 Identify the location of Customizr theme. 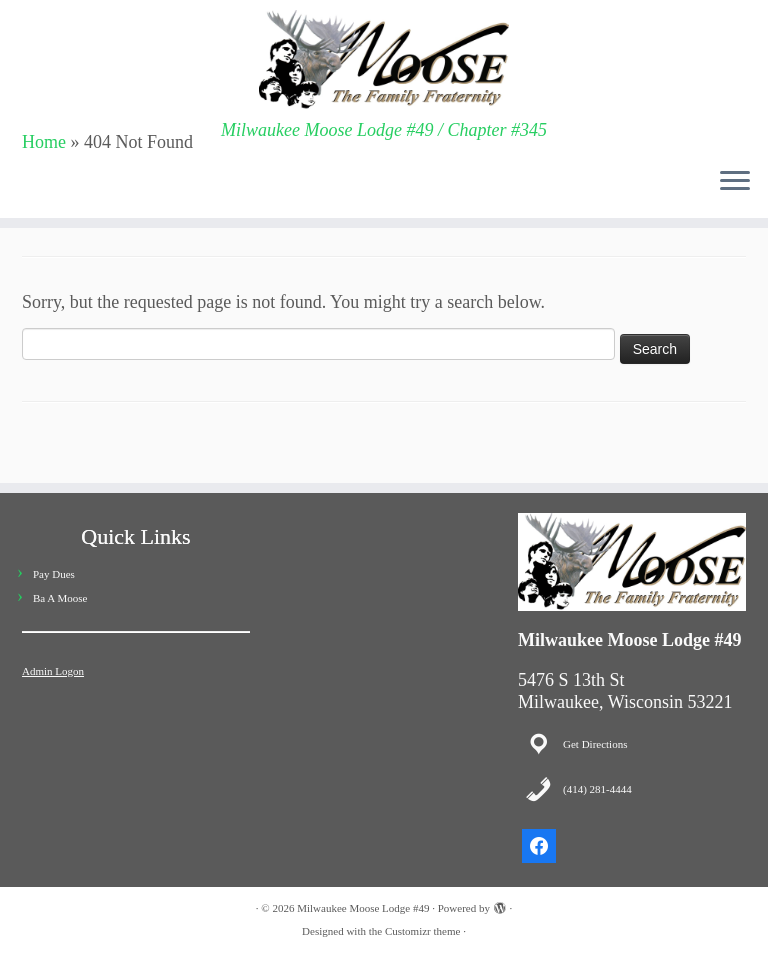
(422, 931).